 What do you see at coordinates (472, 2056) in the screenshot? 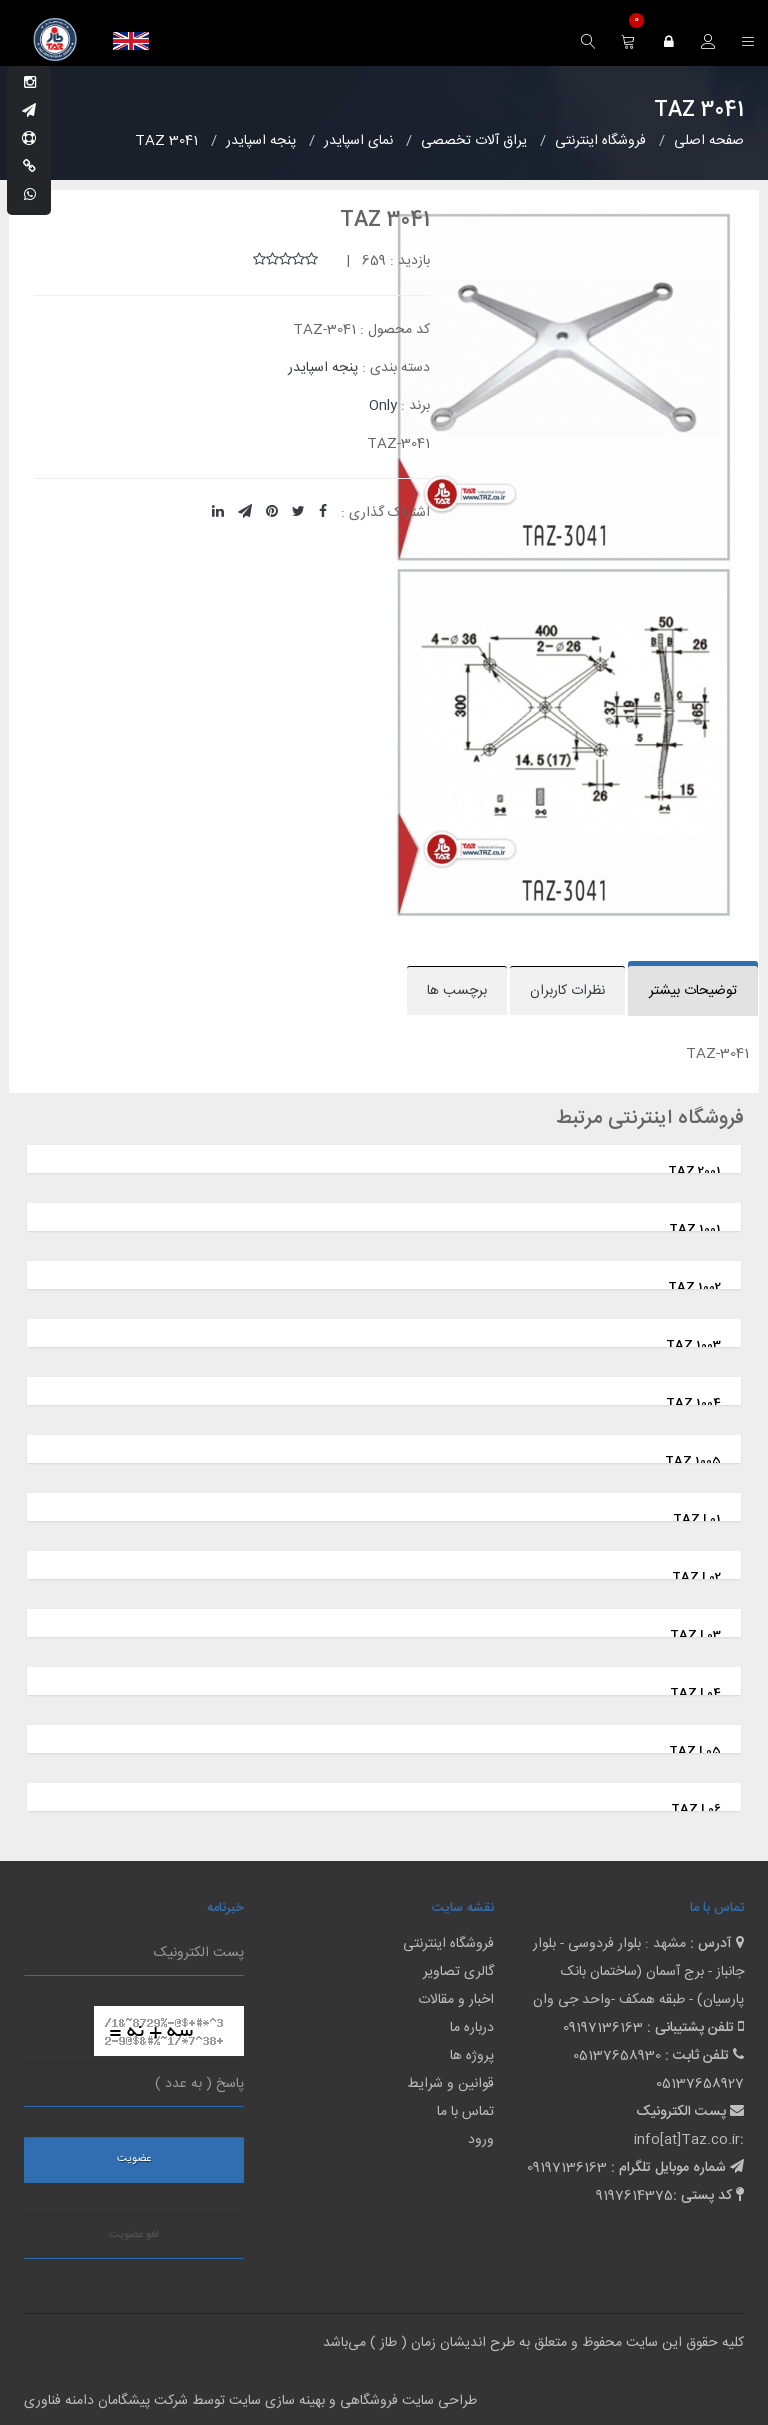
I see `پروژه ها` at bounding box center [472, 2056].